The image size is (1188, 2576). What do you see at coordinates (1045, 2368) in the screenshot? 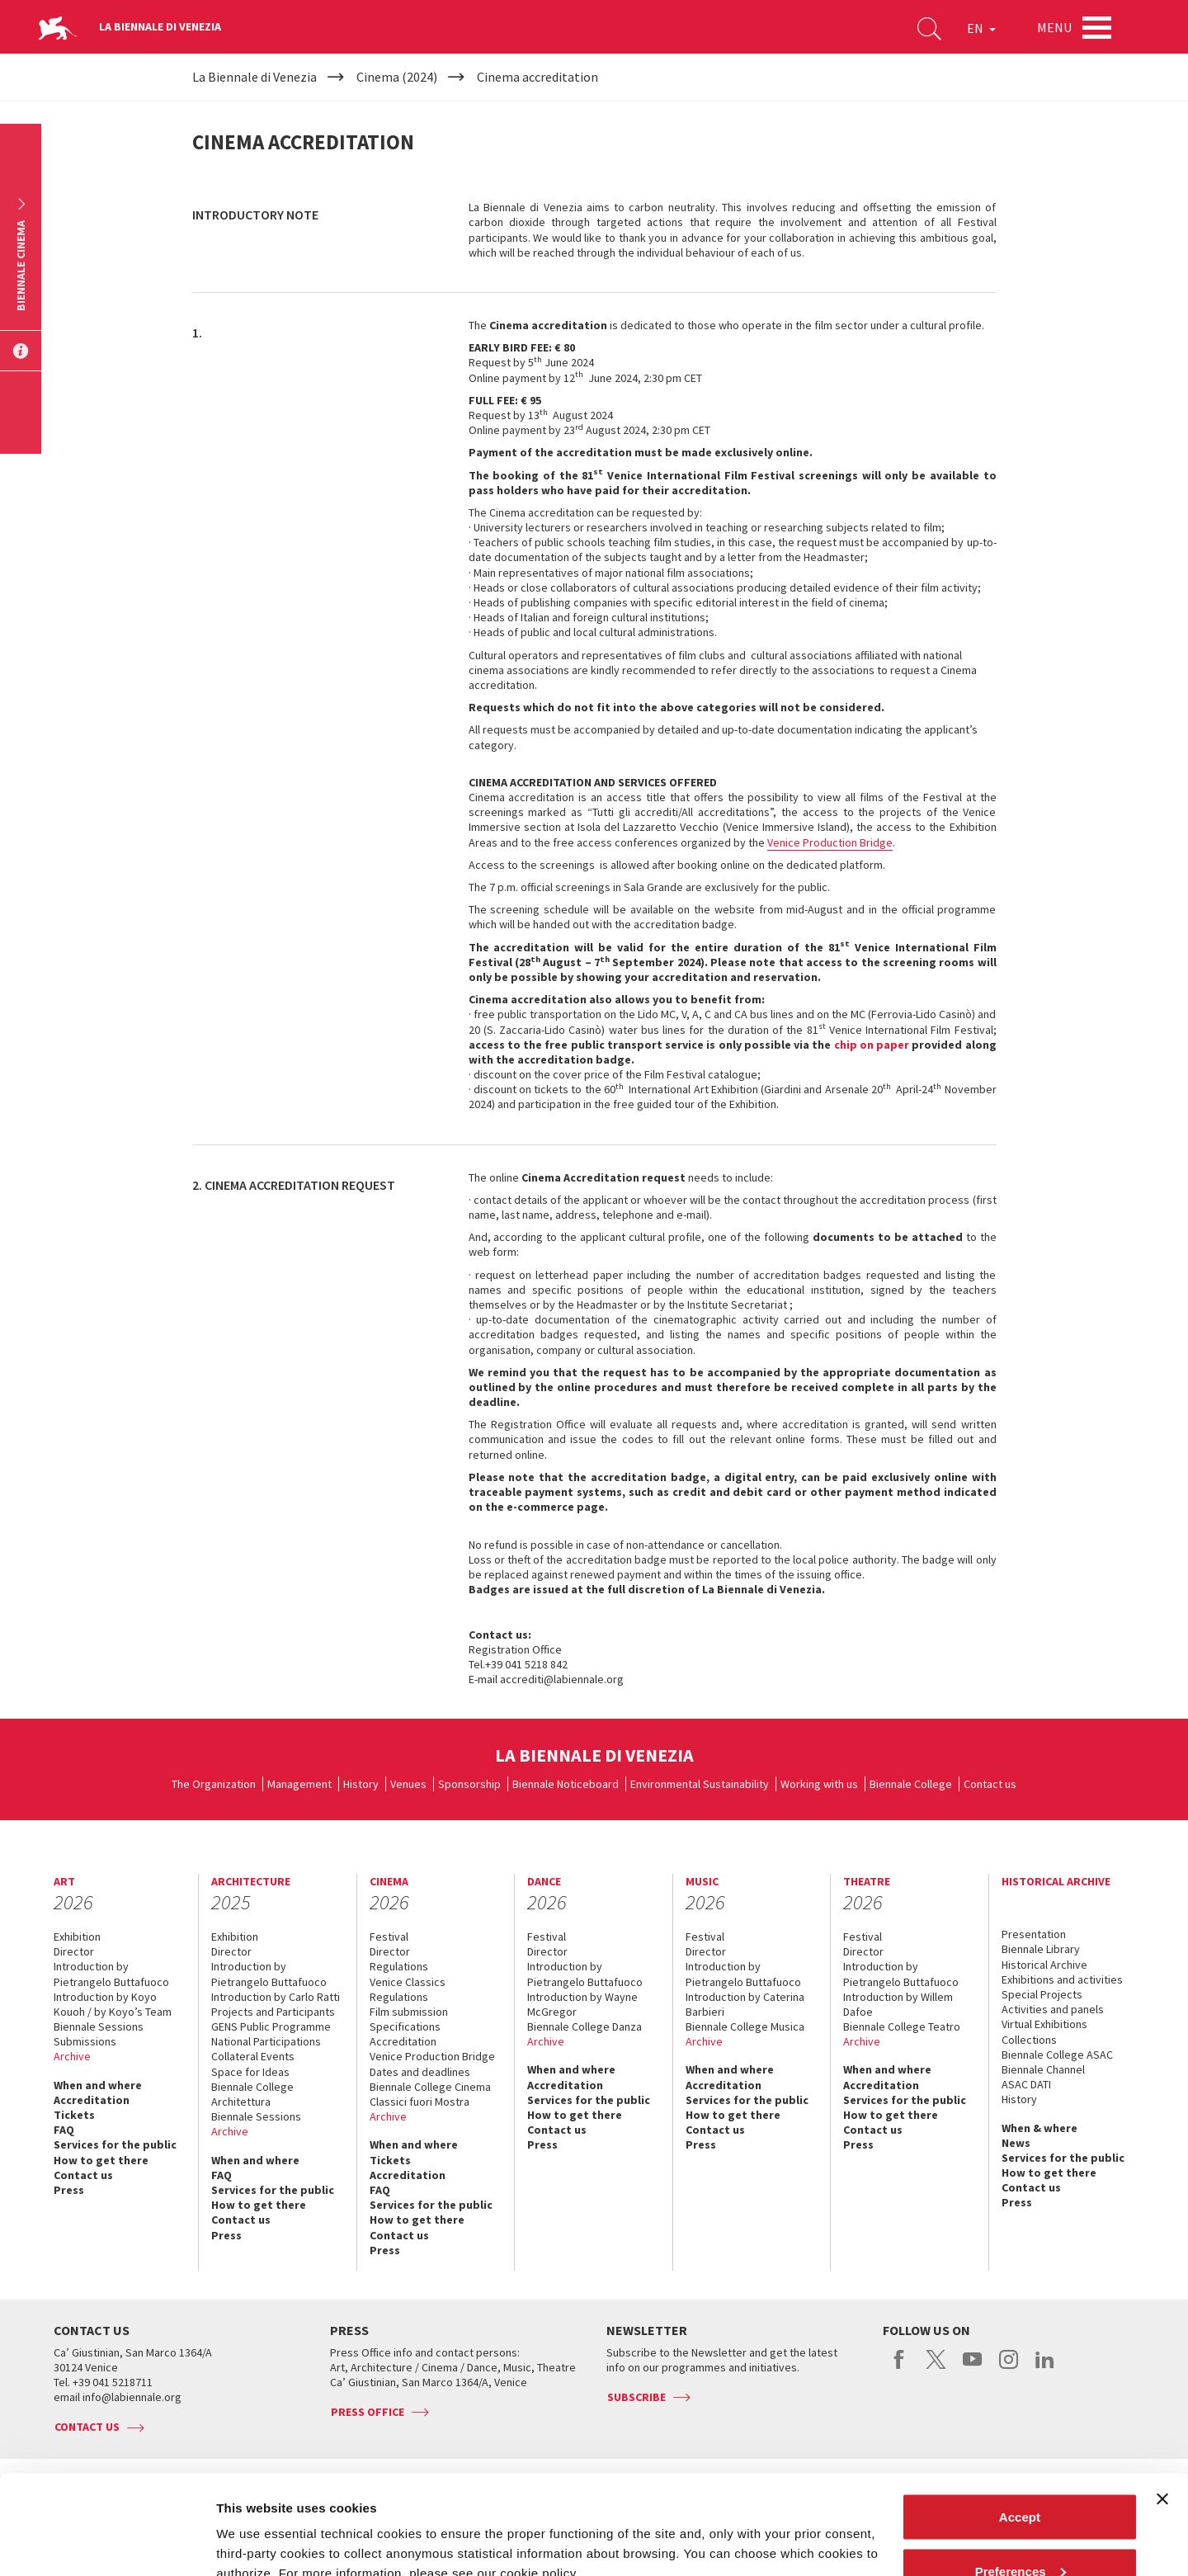
I see `linkedin` at bounding box center [1045, 2368].